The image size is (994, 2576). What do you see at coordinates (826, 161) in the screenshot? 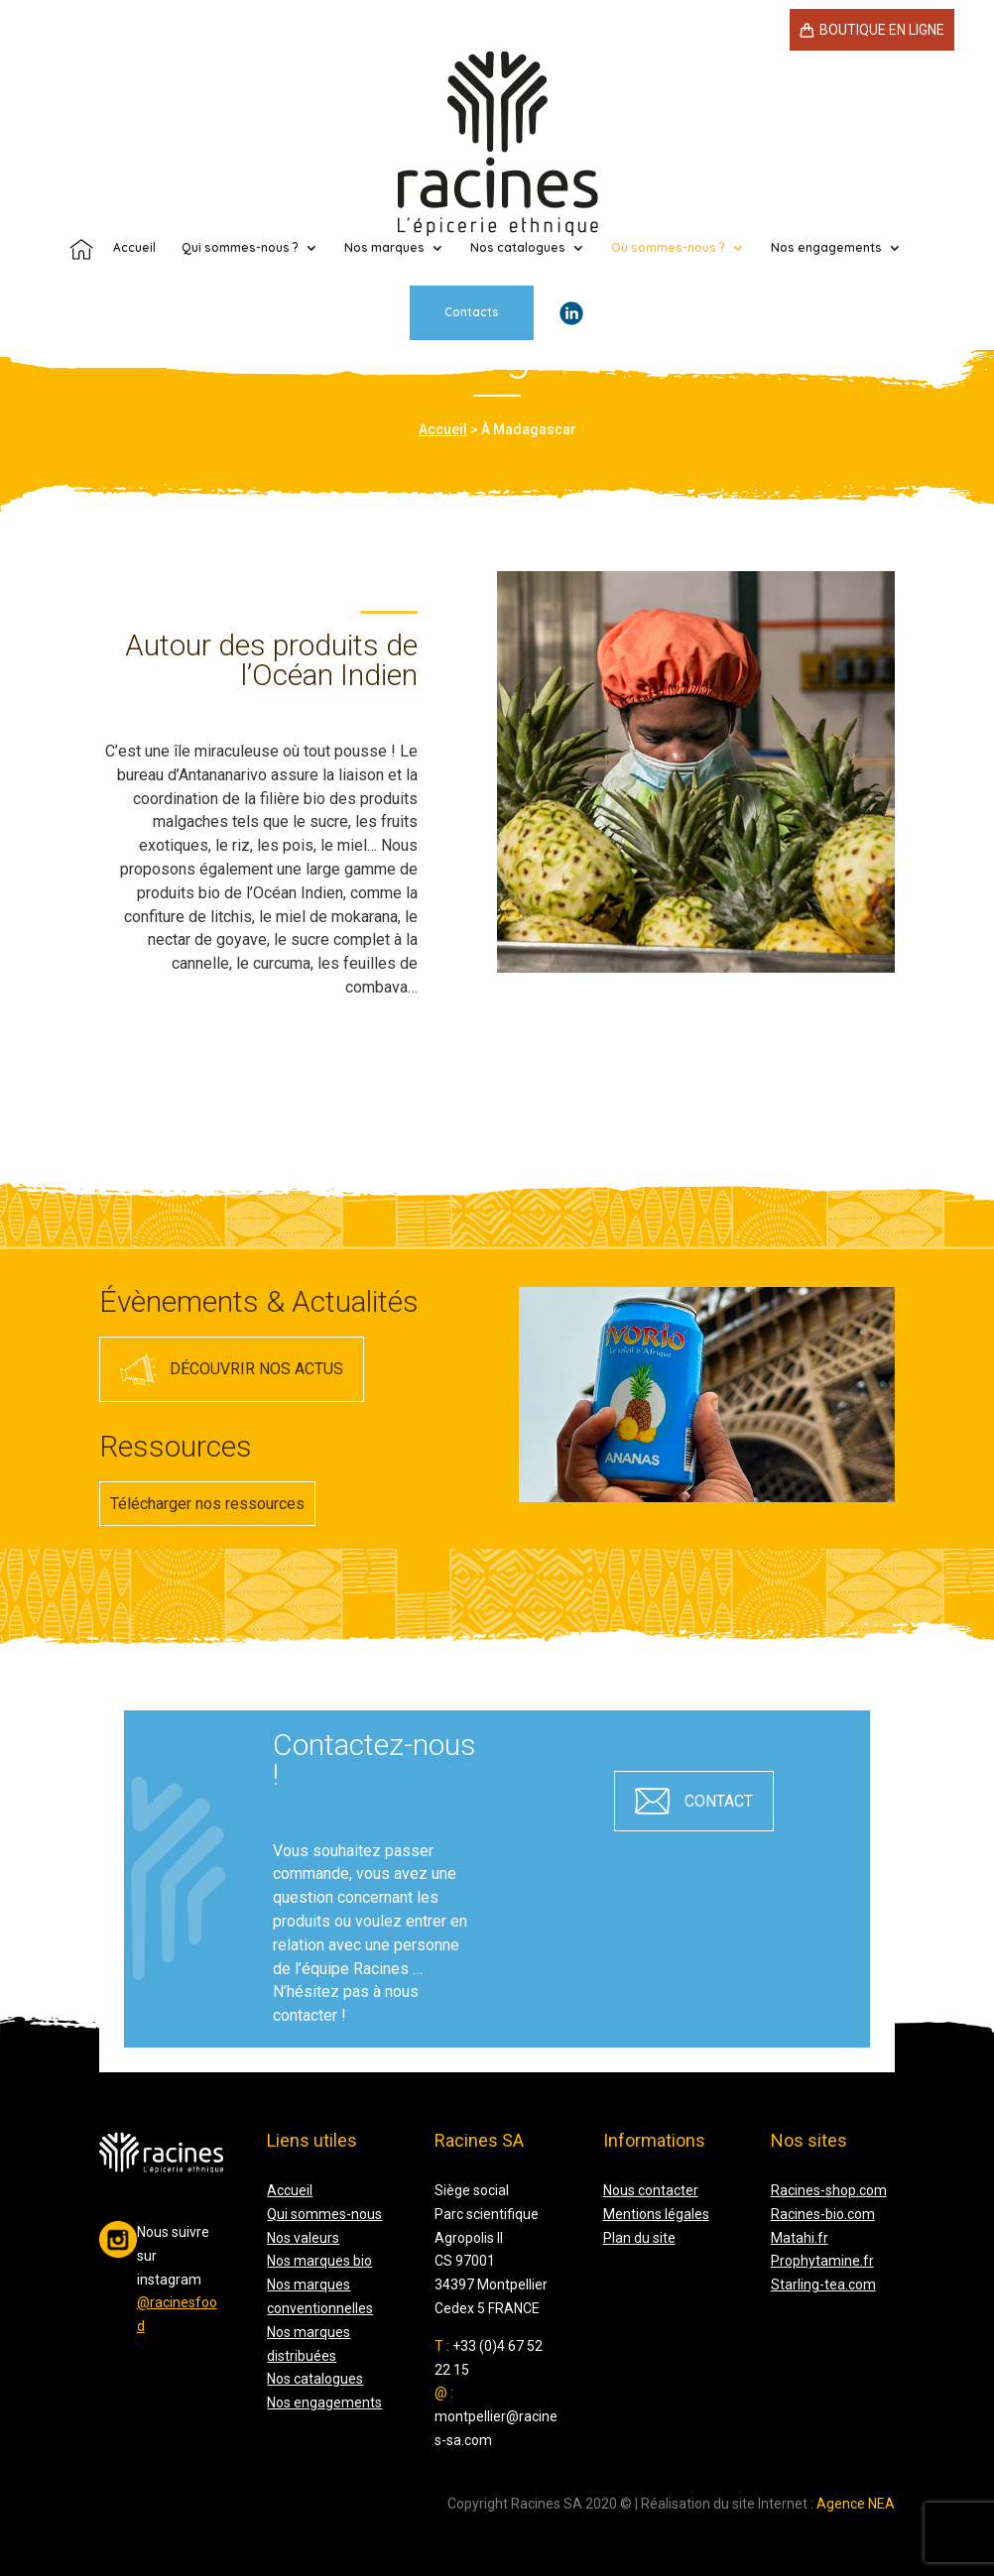
I see `Nos engagements` at bounding box center [826, 161].